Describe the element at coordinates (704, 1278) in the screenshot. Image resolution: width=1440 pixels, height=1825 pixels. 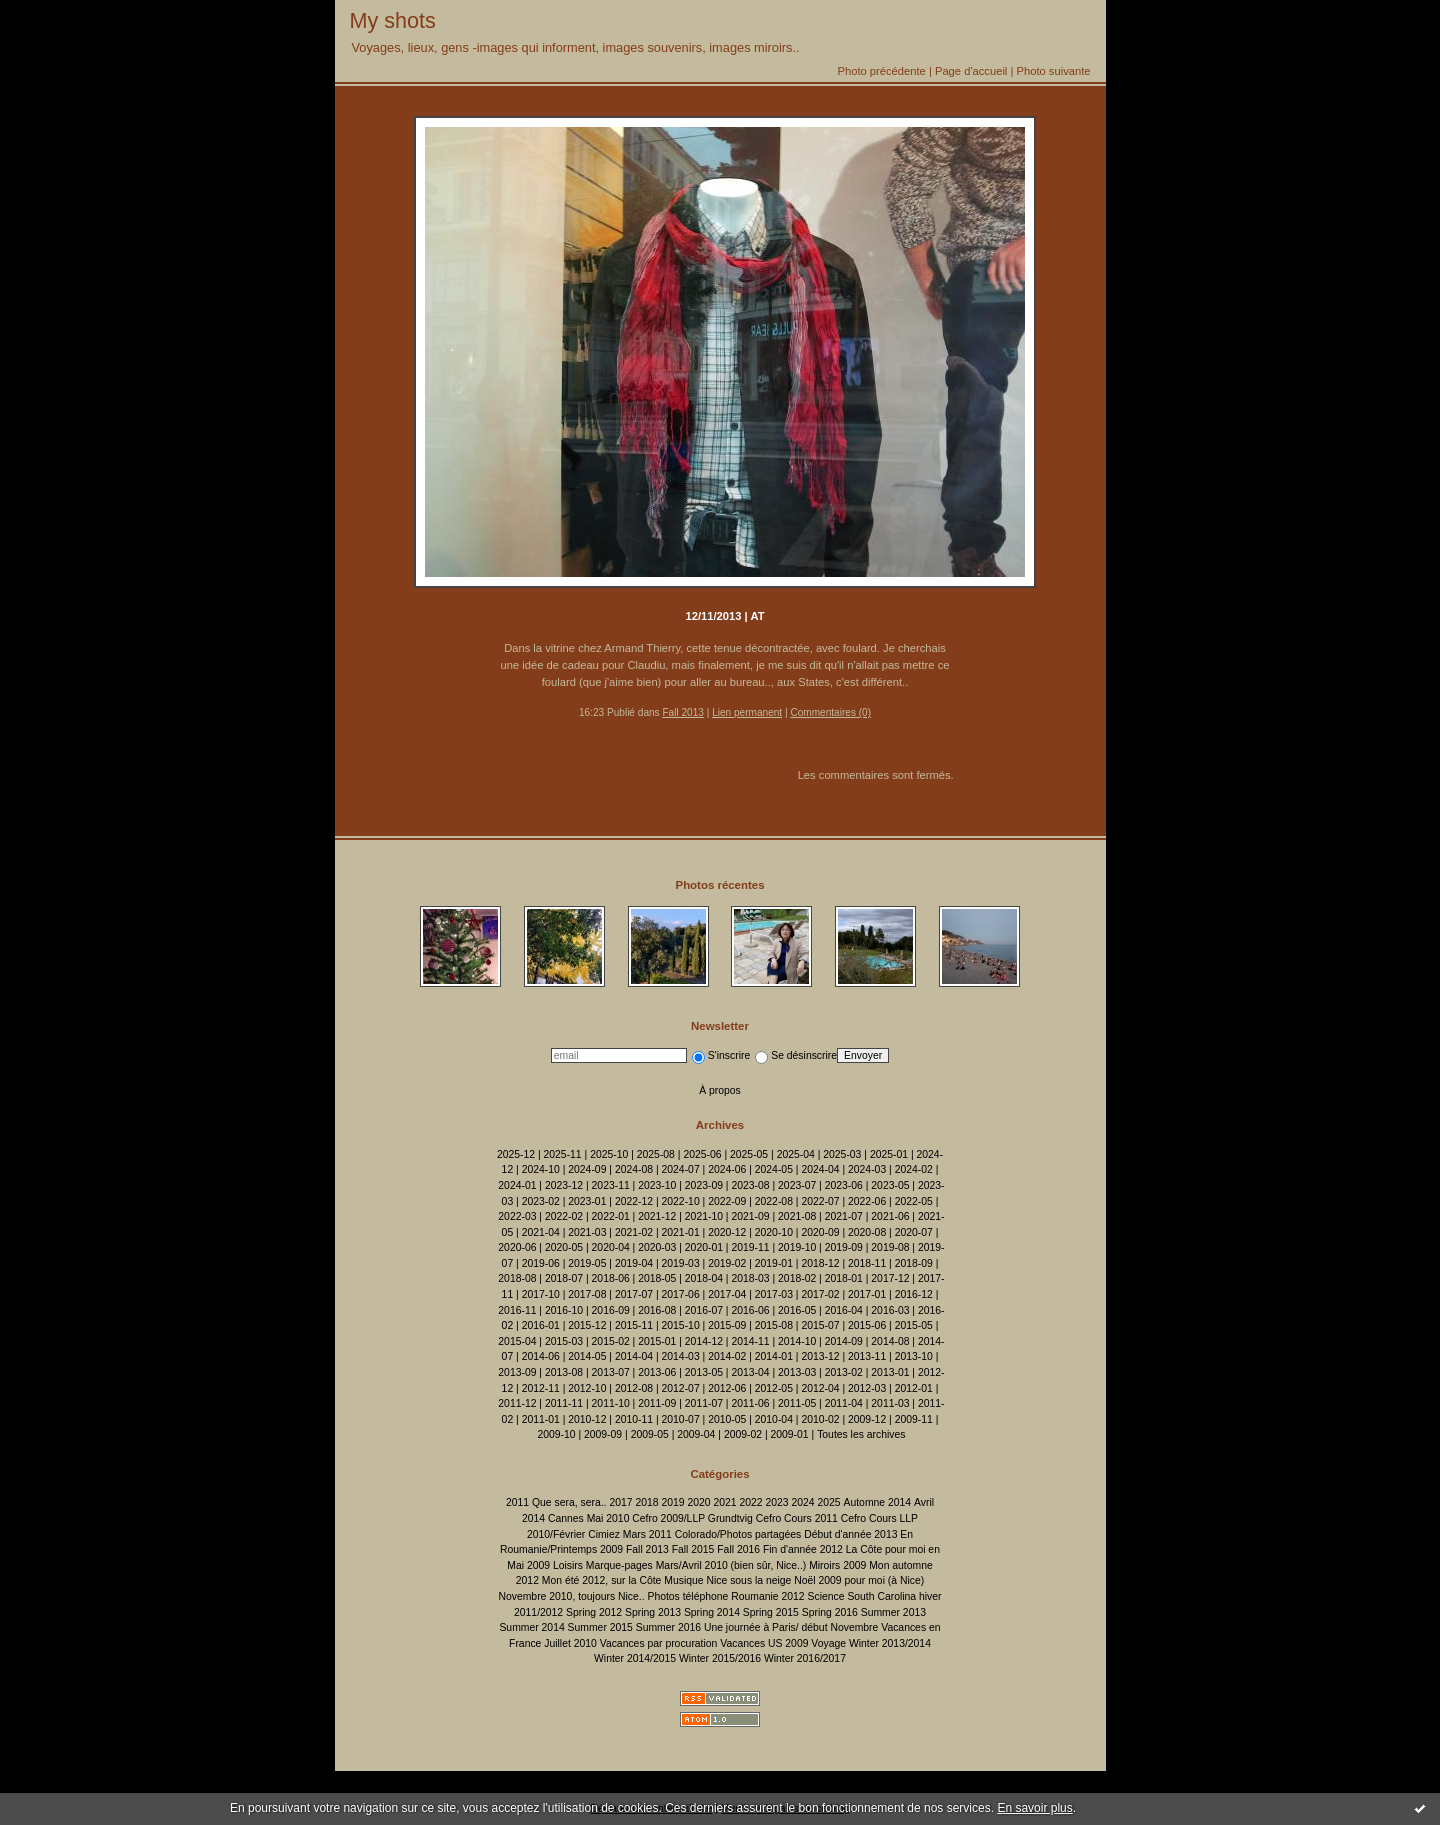
I see `2018-04` at that location.